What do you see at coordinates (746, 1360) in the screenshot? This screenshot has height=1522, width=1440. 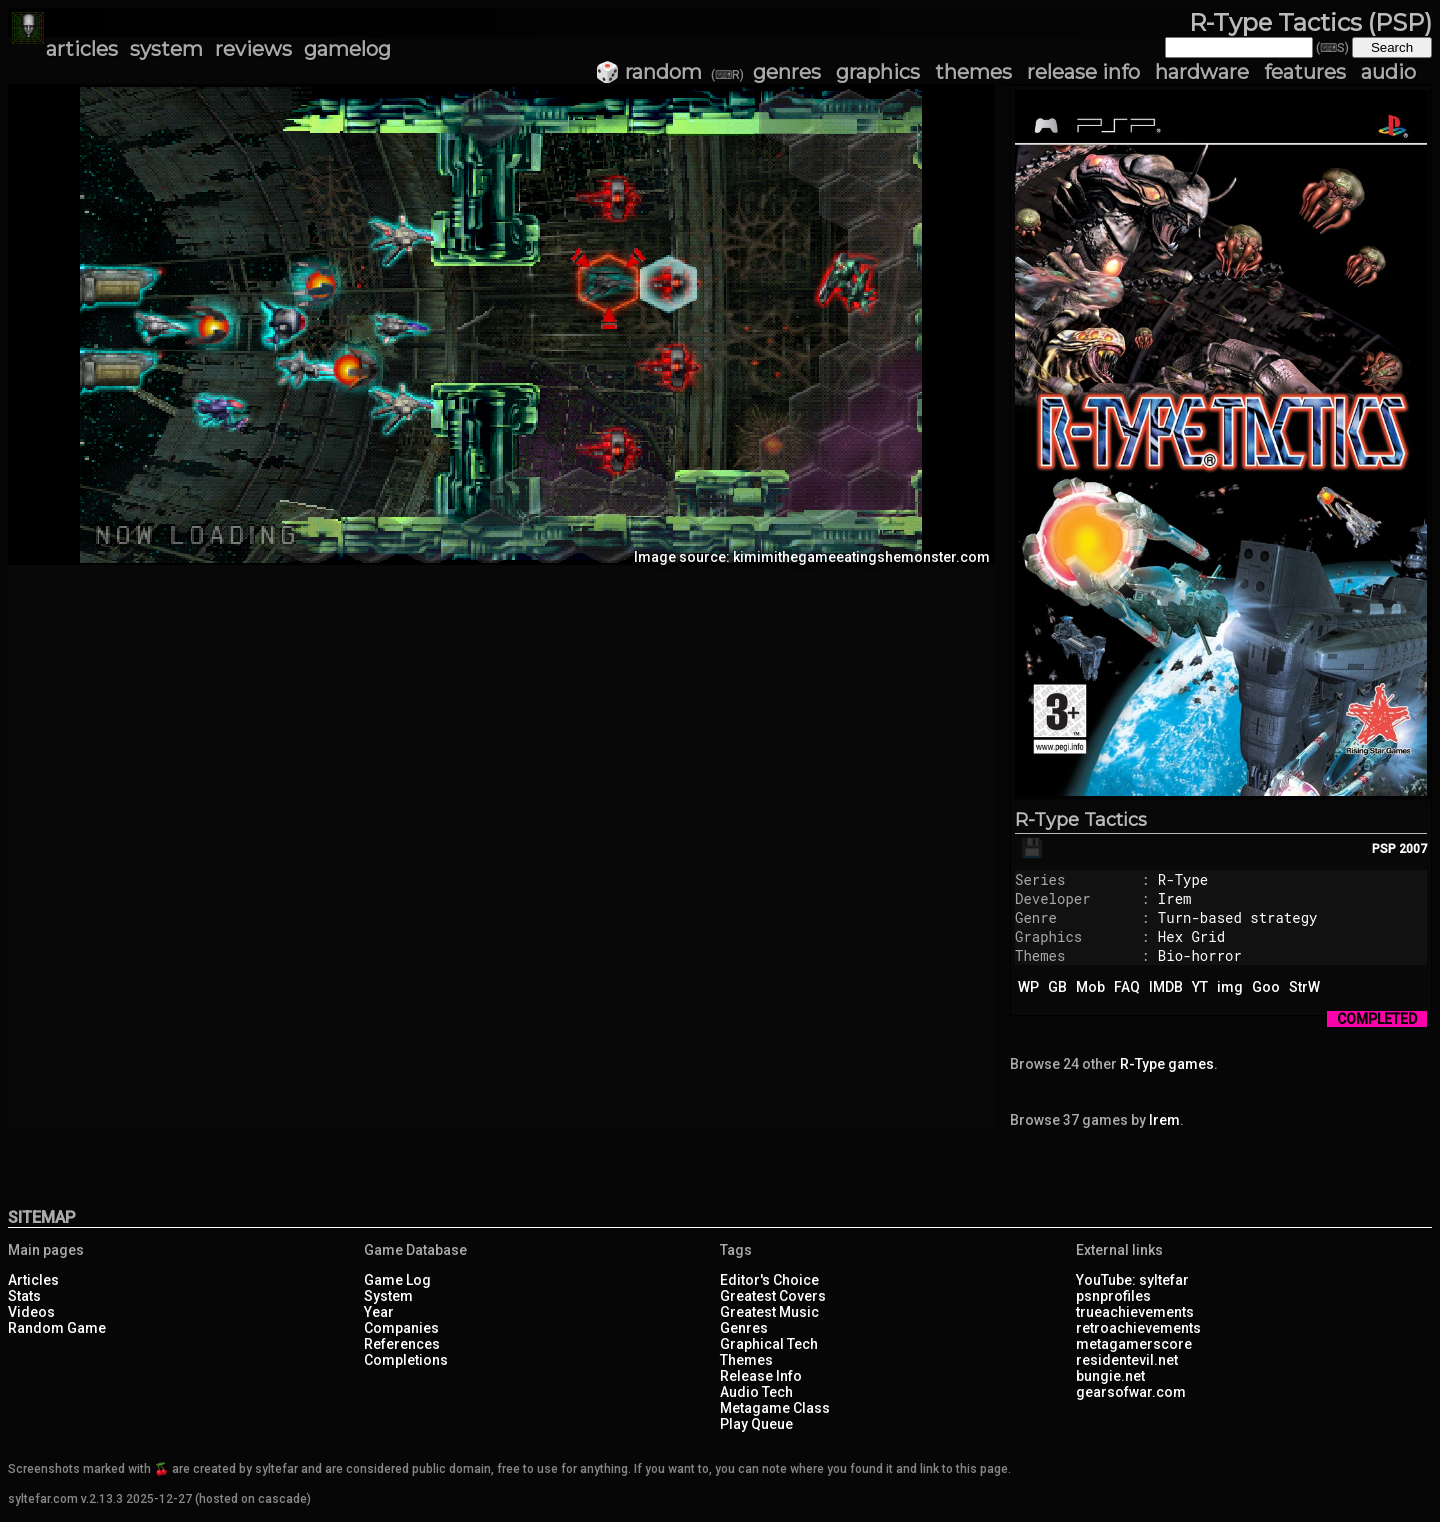 I see `Themes` at bounding box center [746, 1360].